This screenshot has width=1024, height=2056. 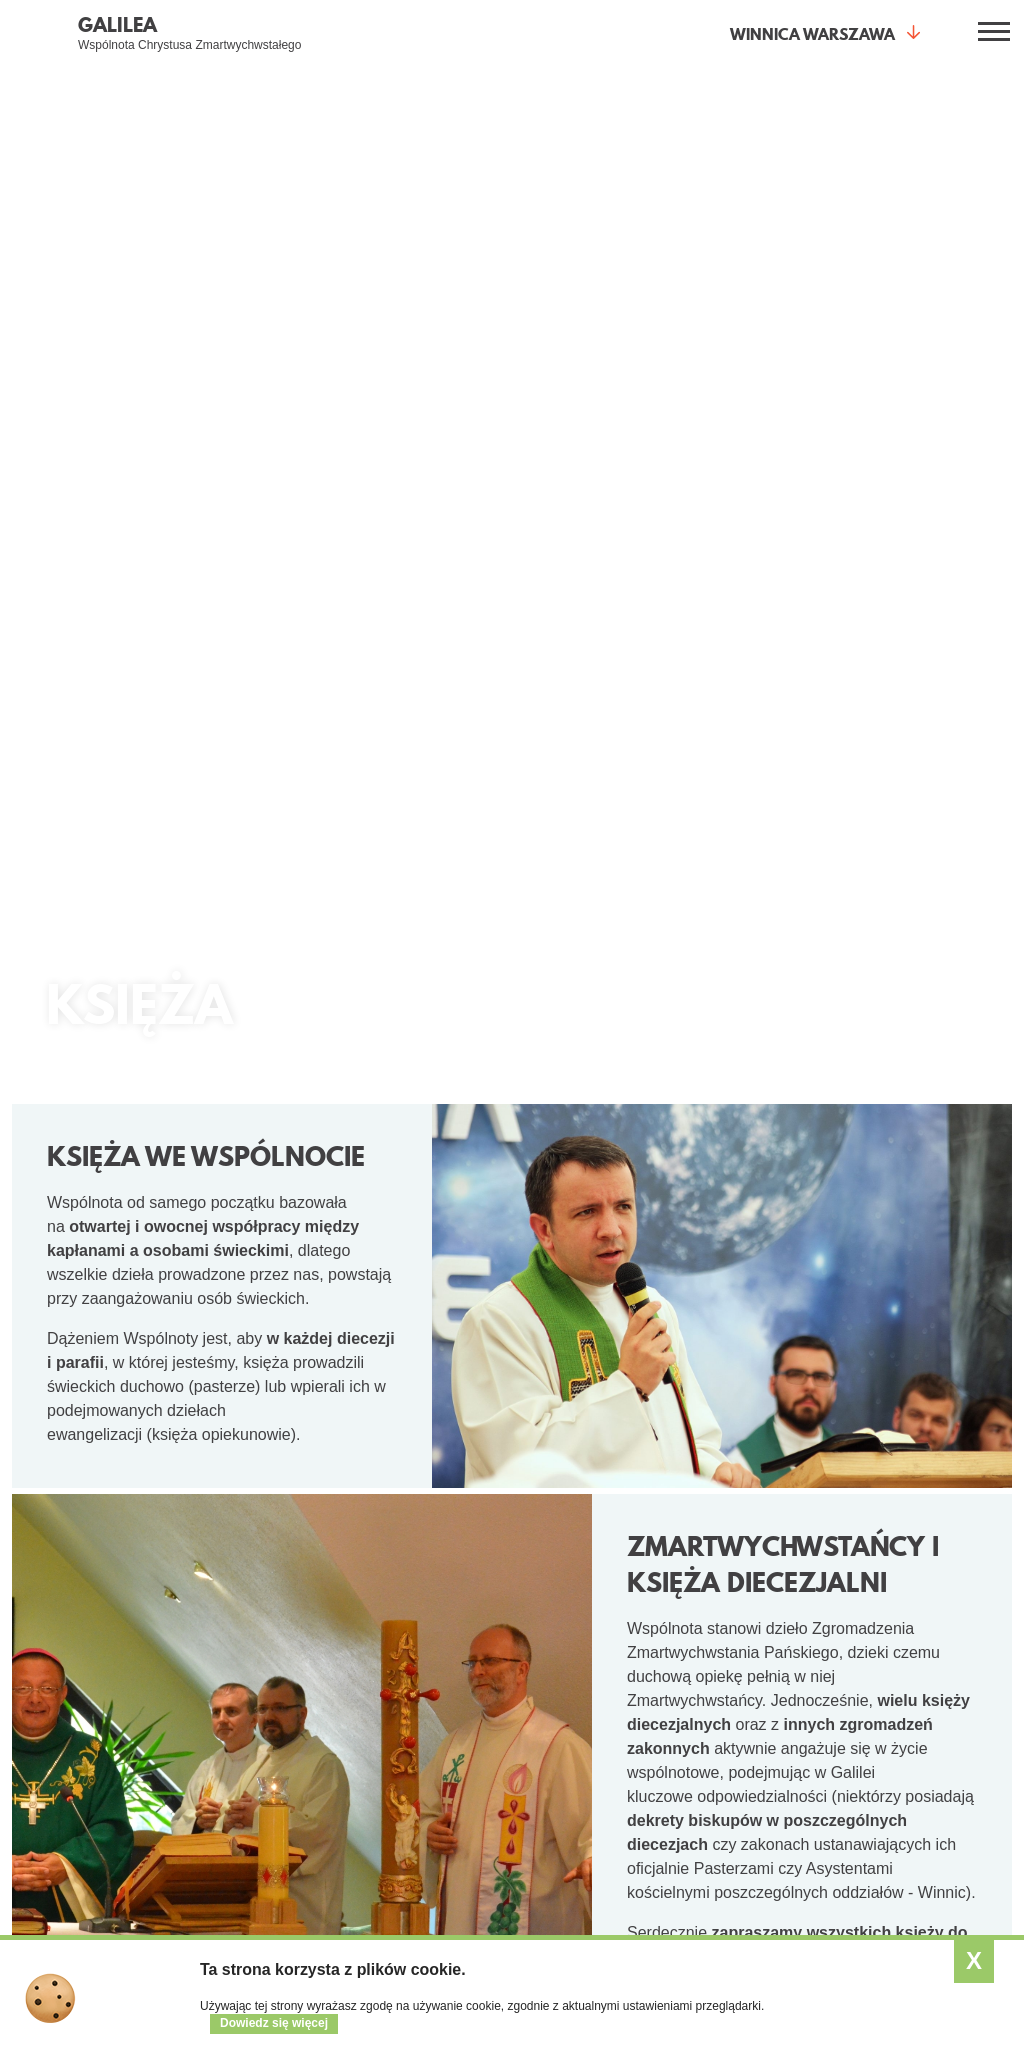 I want to click on Wieczór Chwały, so click(x=239, y=1745).